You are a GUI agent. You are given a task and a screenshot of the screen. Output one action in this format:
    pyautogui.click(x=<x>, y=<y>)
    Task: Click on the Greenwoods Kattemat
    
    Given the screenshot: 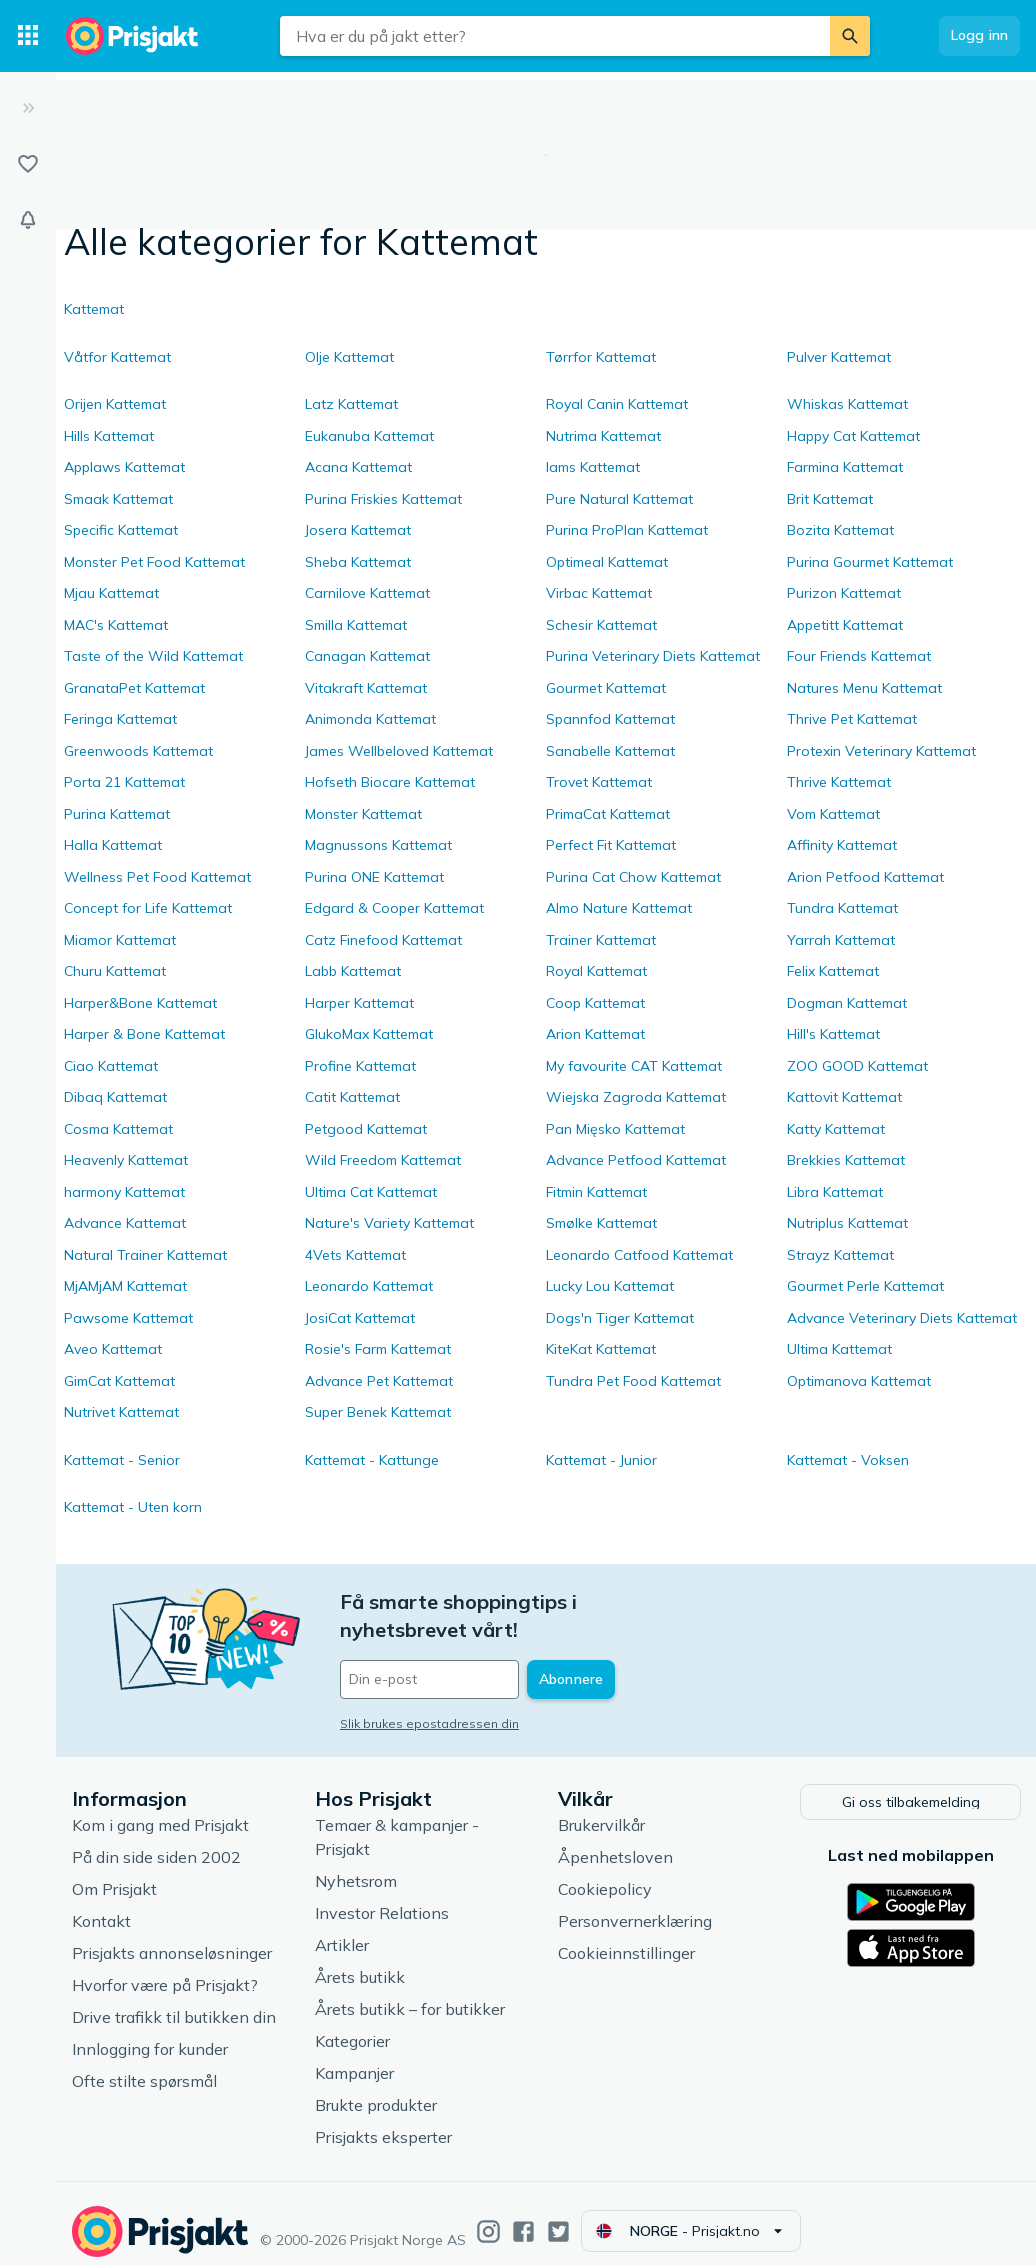 What is the action you would take?
    pyautogui.click(x=138, y=751)
    